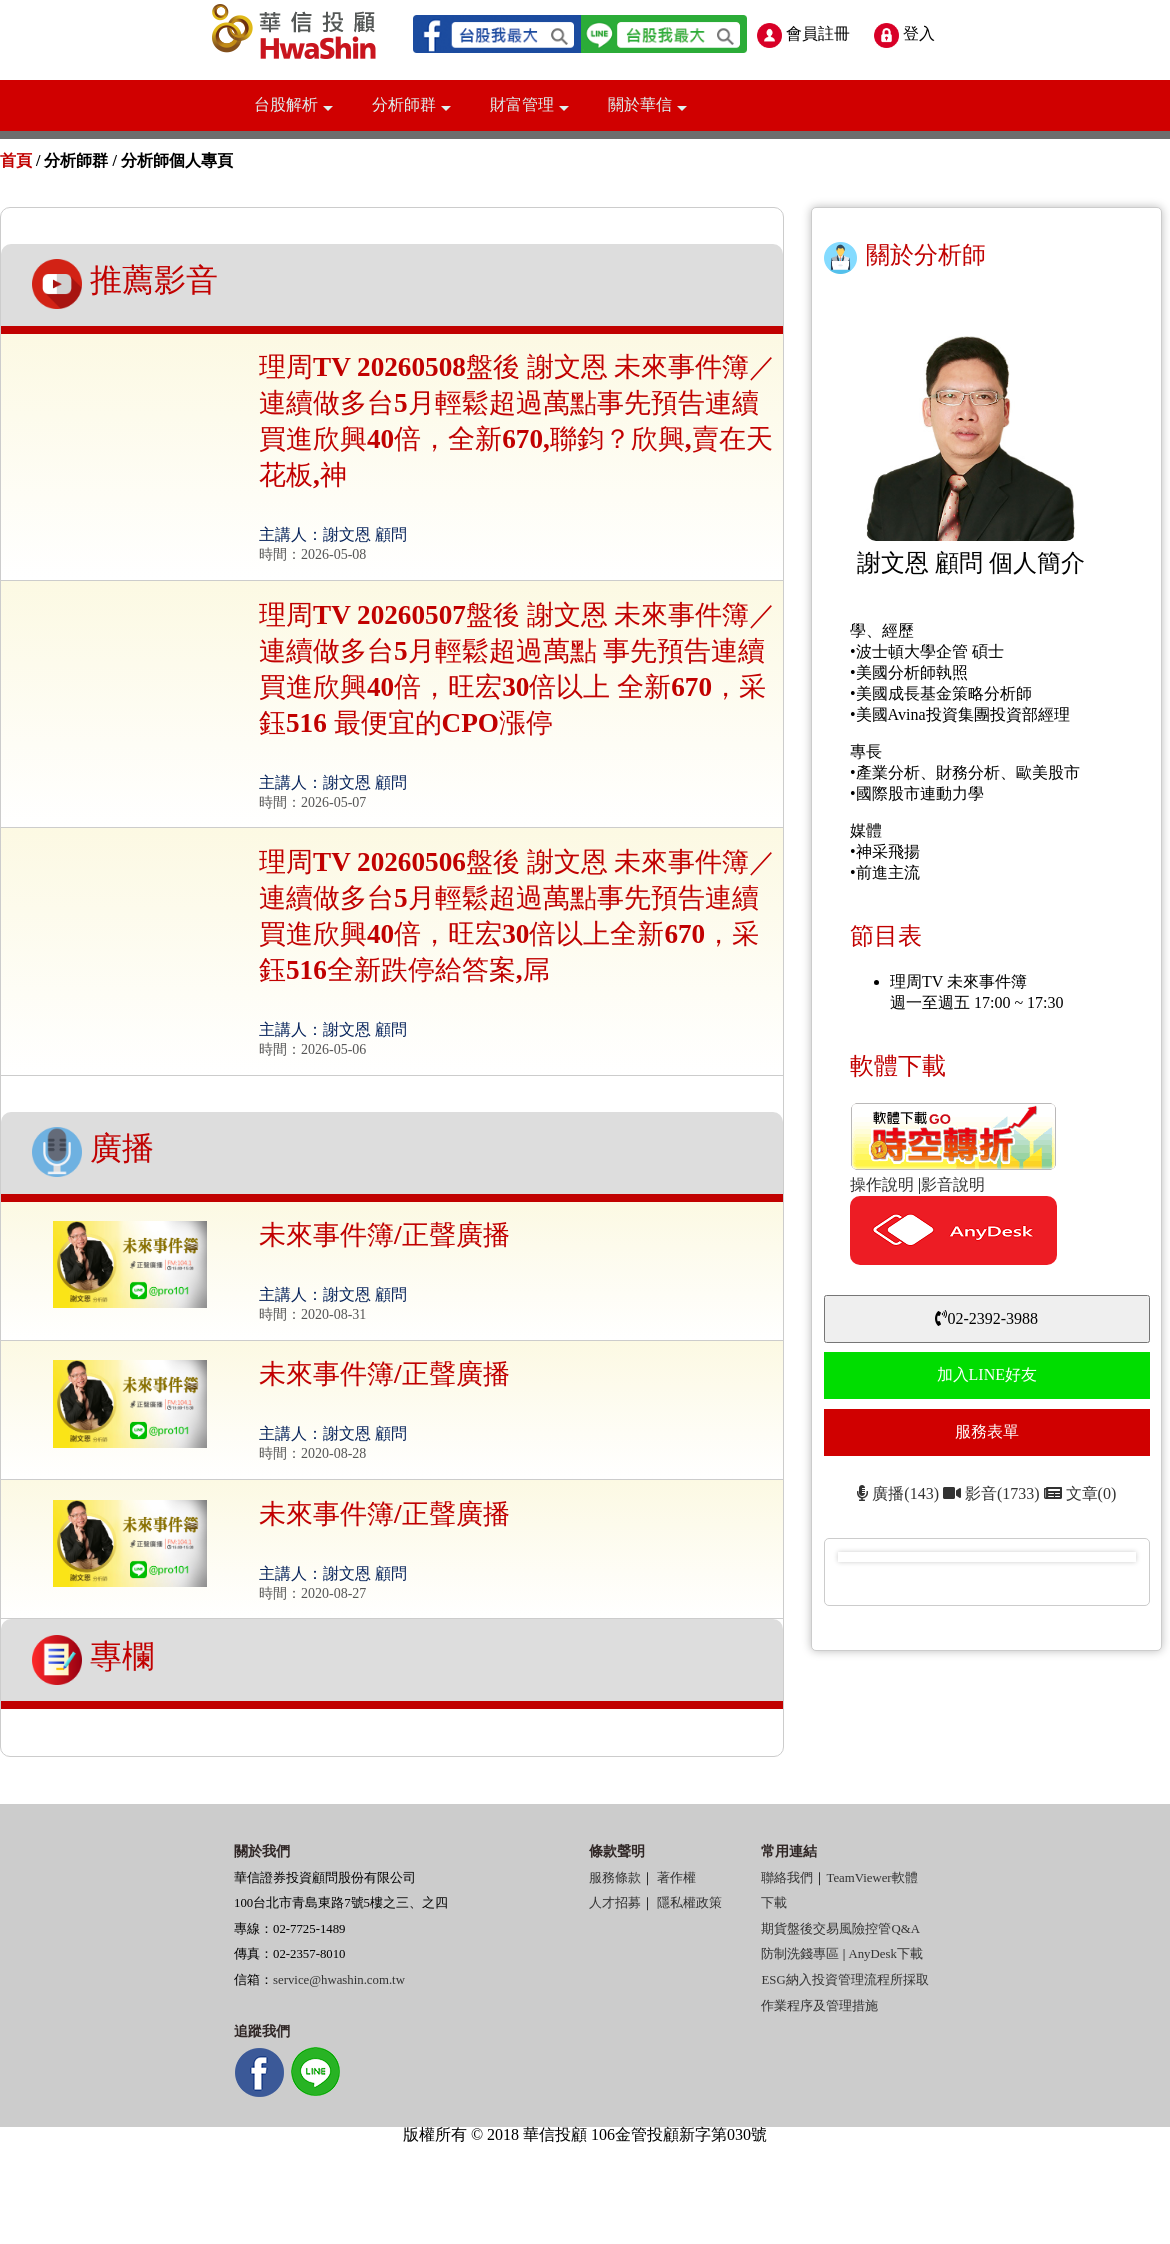 This screenshot has height=2244, width=1170. What do you see at coordinates (676, 1878) in the screenshot?
I see `著作權` at bounding box center [676, 1878].